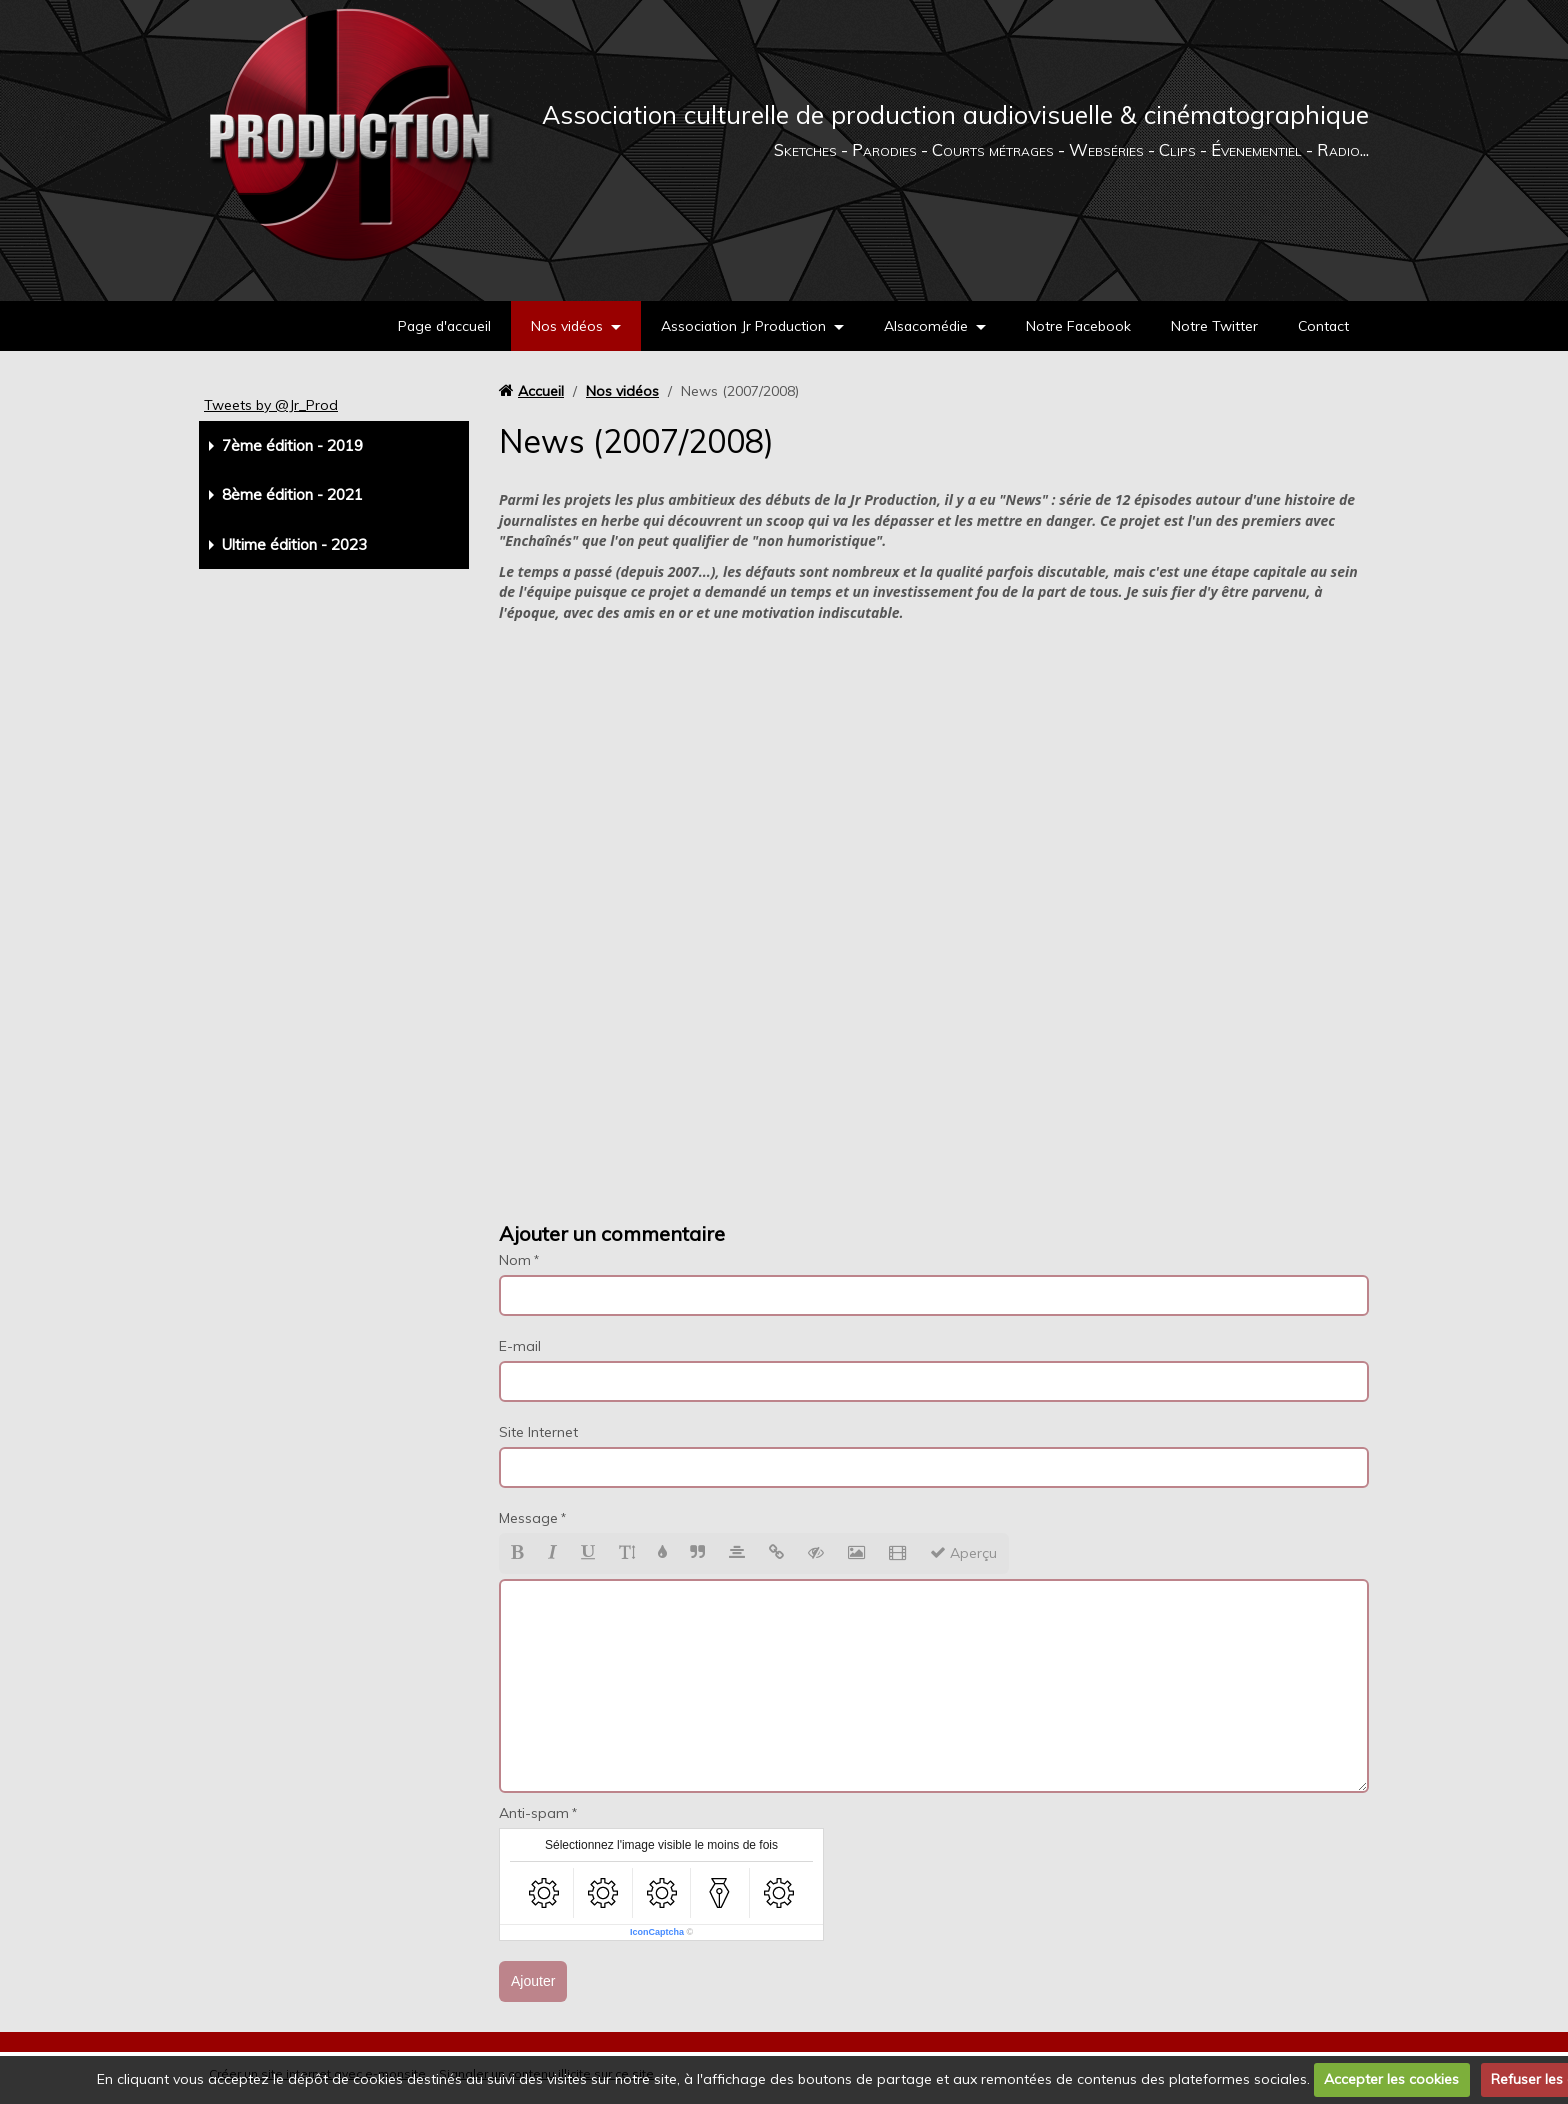 The image size is (1568, 2104). What do you see at coordinates (737, 326) in the screenshot?
I see `Association Jr Production` at bounding box center [737, 326].